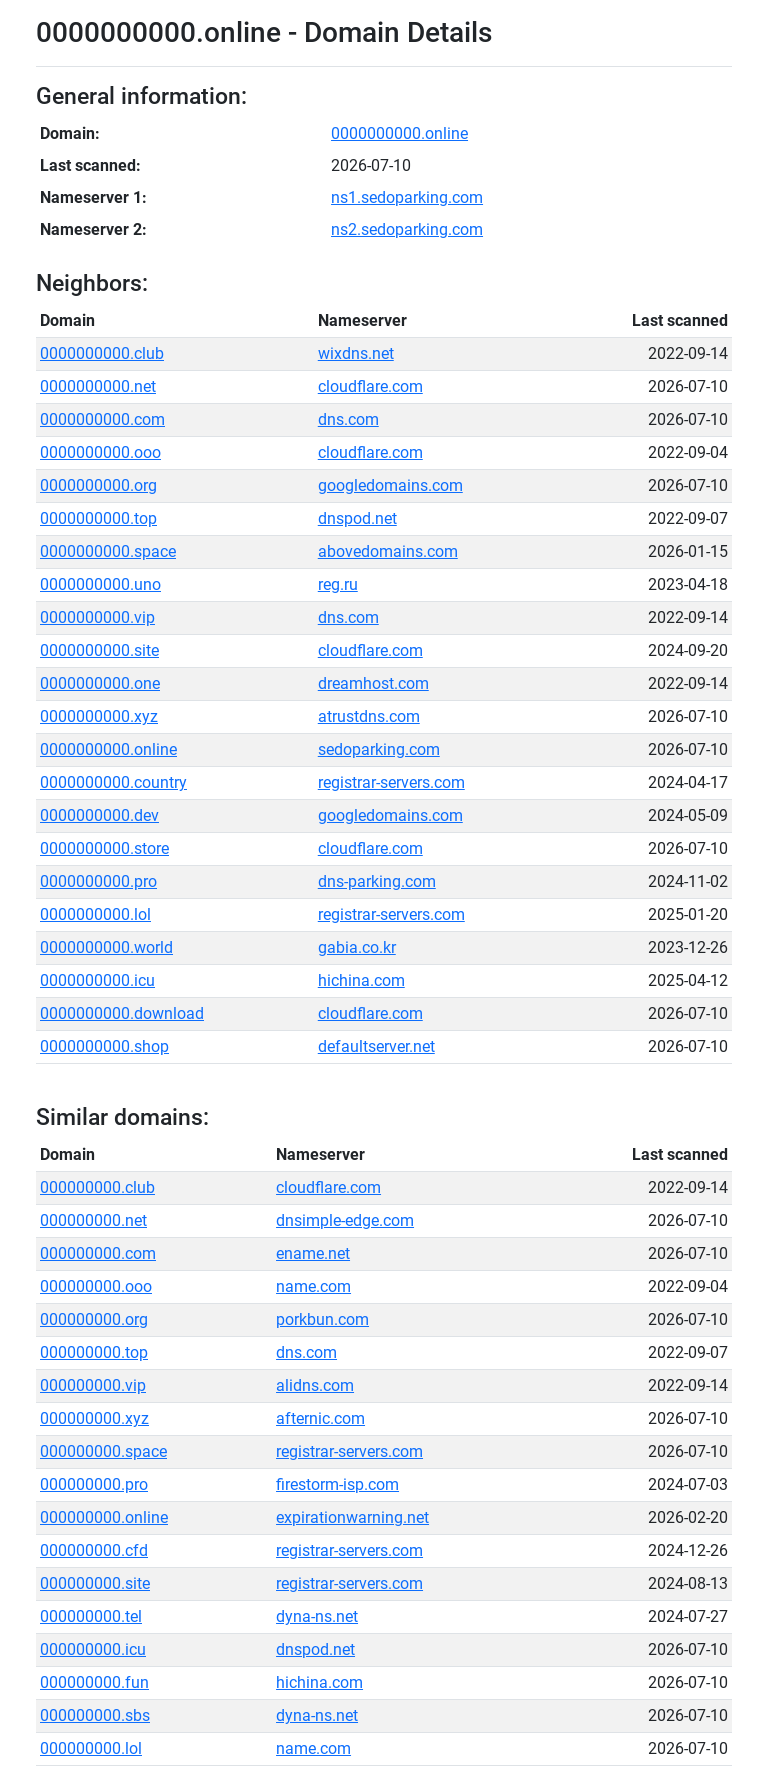  I want to click on dnsimple-edge.com, so click(345, 1220).